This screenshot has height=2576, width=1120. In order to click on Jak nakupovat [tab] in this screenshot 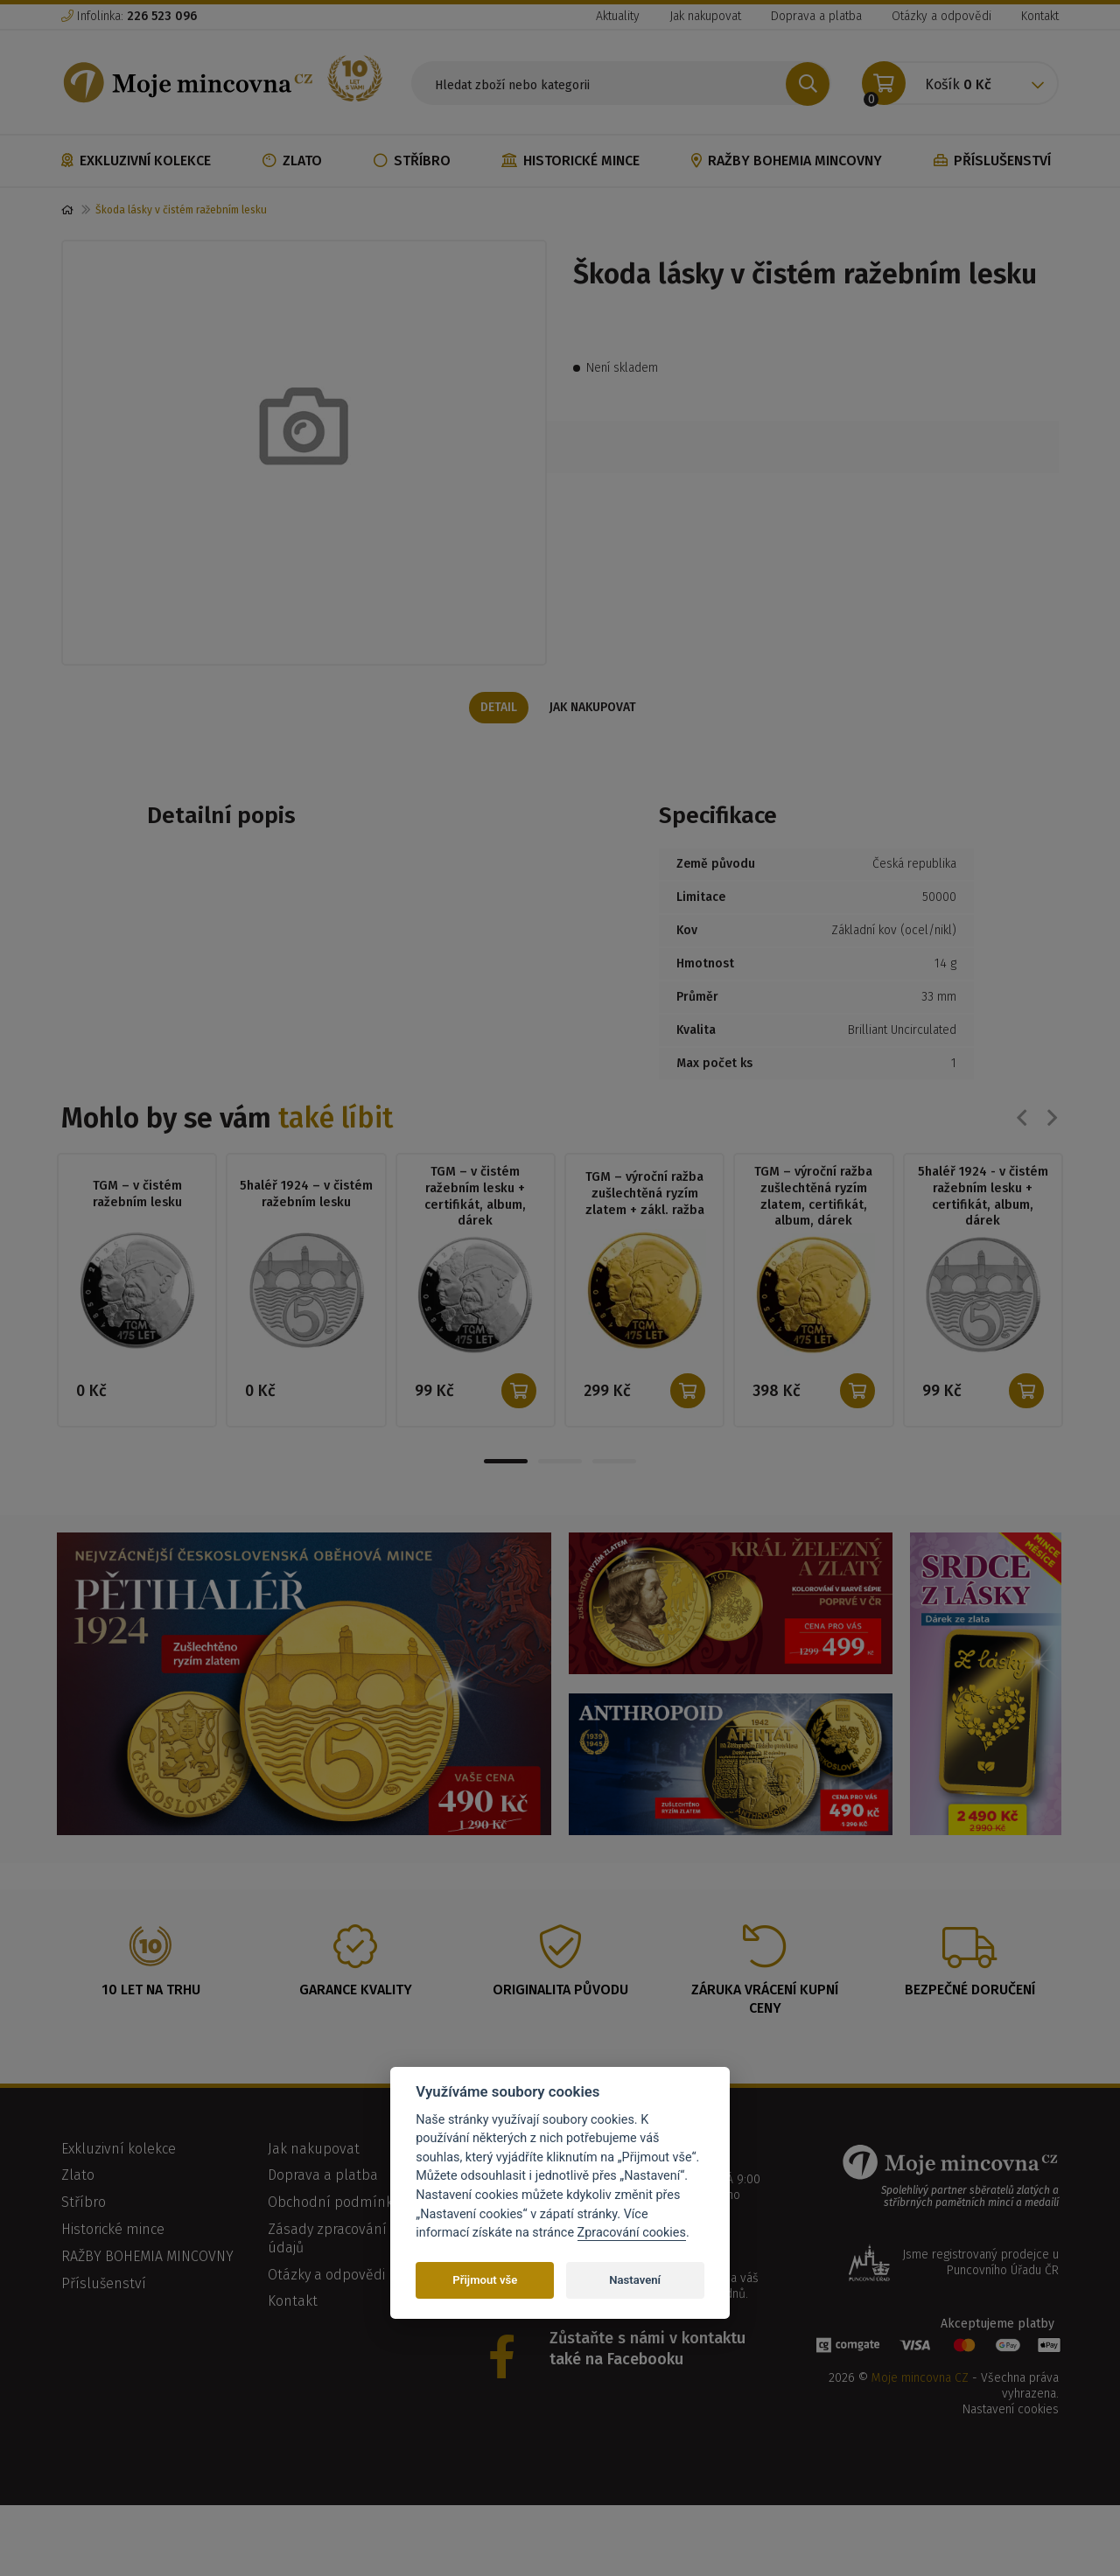, I will do `click(595, 708)`.